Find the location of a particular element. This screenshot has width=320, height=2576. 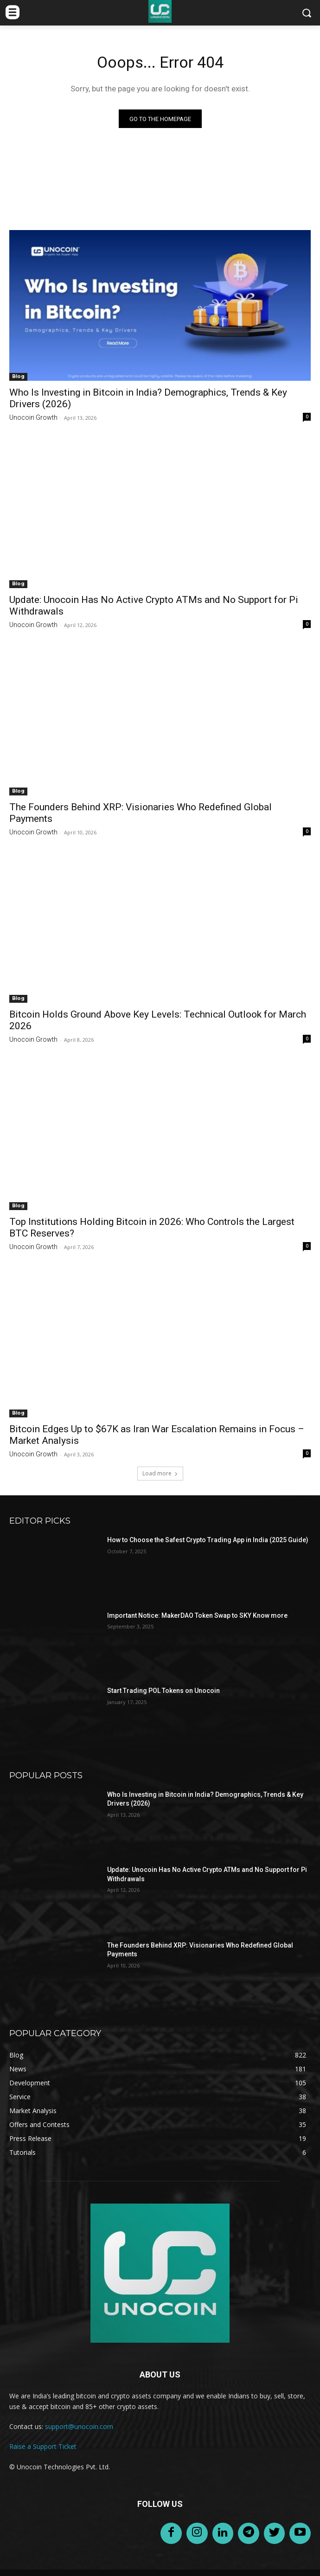

Start Trading POL Tokens on Unocoin is located at coordinates (163, 1690).